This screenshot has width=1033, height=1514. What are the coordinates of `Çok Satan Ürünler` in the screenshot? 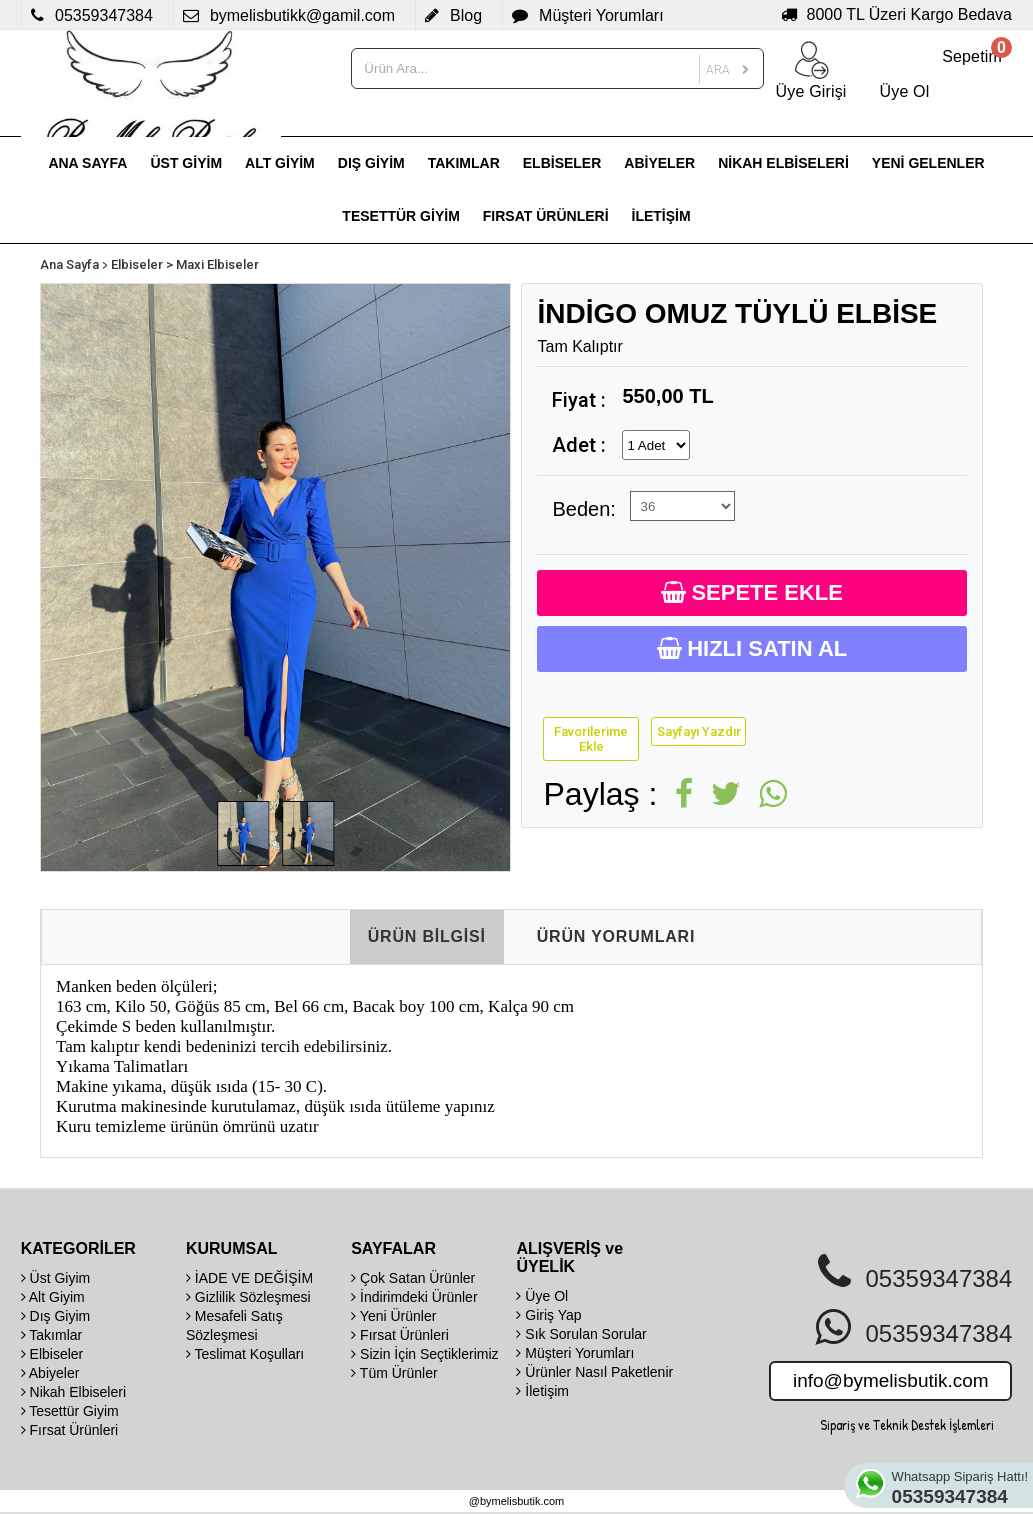 It's located at (413, 1278).